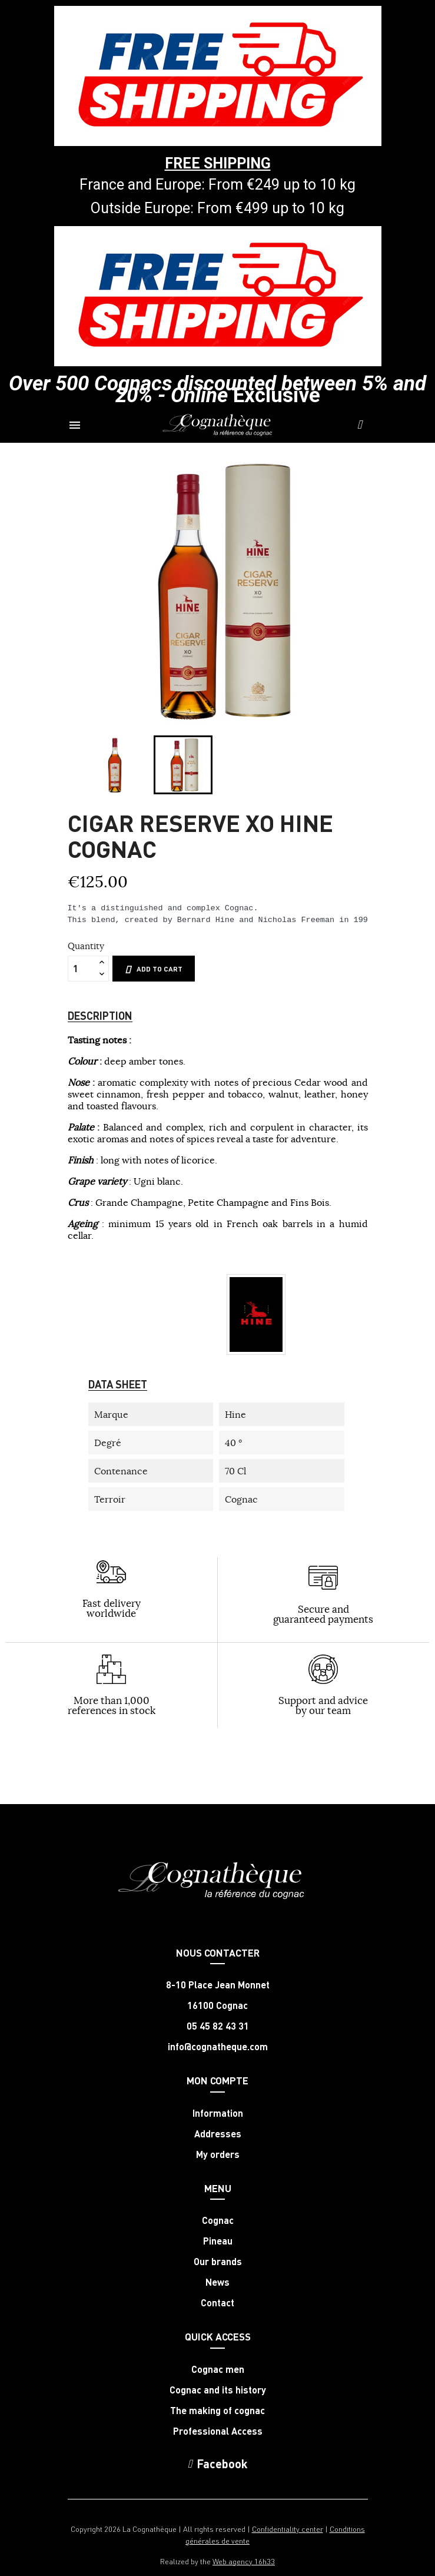 The width and height of the screenshot is (435, 2576). What do you see at coordinates (218, 2261) in the screenshot?
I see `Our brands` at bounding box center [218, 2261].